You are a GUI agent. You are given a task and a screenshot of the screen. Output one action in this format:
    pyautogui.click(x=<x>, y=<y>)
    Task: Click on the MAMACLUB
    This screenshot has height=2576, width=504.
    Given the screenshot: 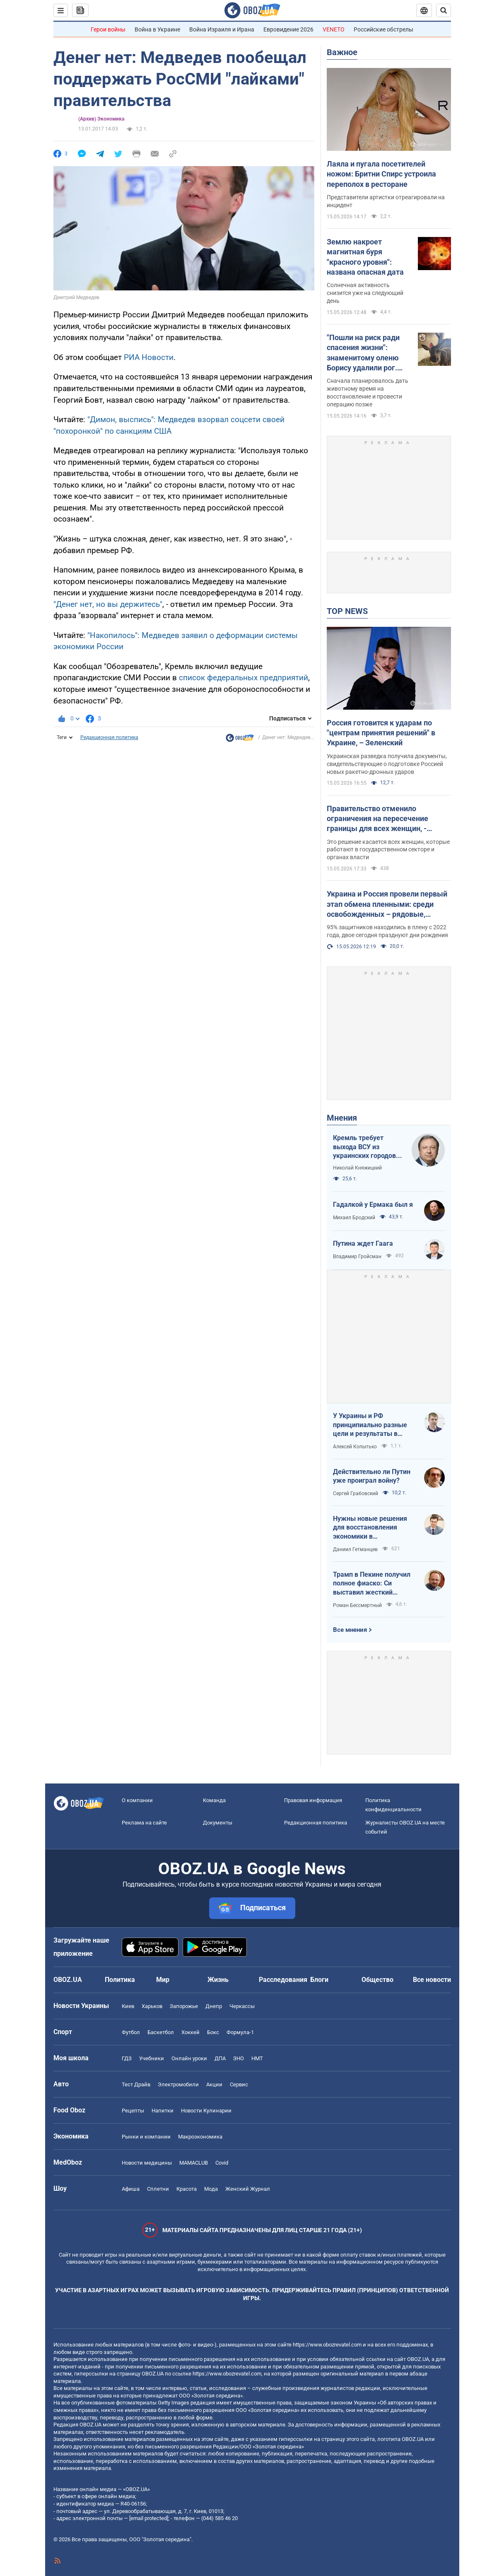 What is the action you would take?
    pyautogui.click(x=193, y=2163)
    